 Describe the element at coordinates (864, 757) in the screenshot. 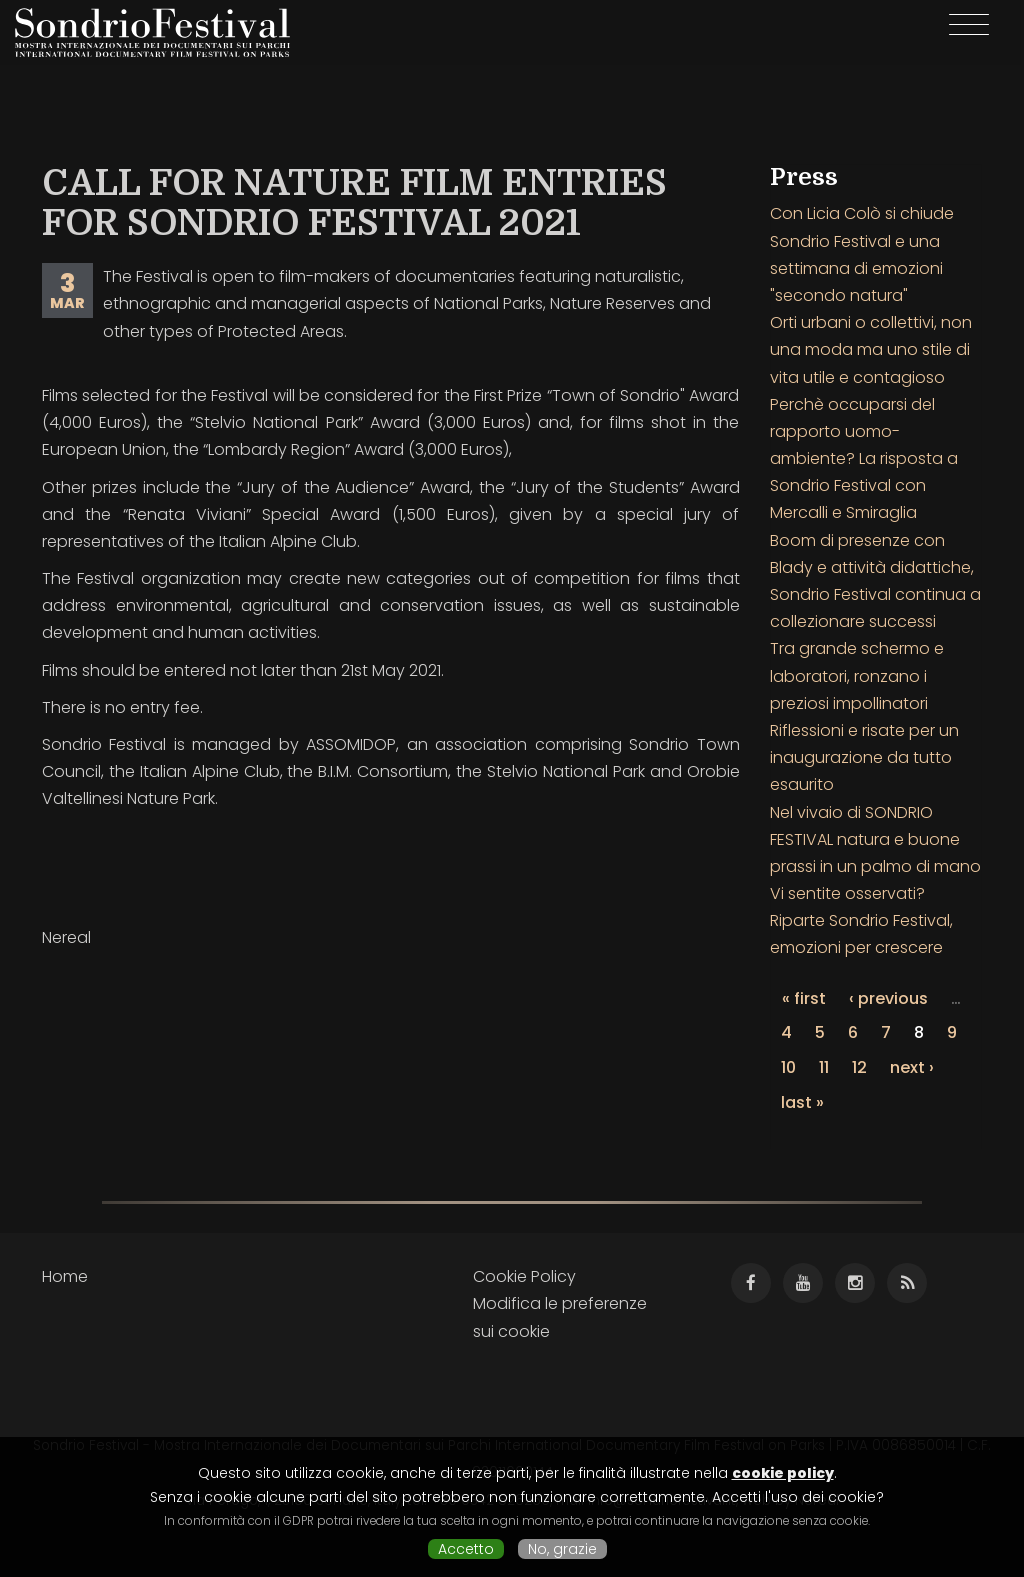

I see `Riflessioni e risate per un inaugurazione da tutto esaurito` at that location.